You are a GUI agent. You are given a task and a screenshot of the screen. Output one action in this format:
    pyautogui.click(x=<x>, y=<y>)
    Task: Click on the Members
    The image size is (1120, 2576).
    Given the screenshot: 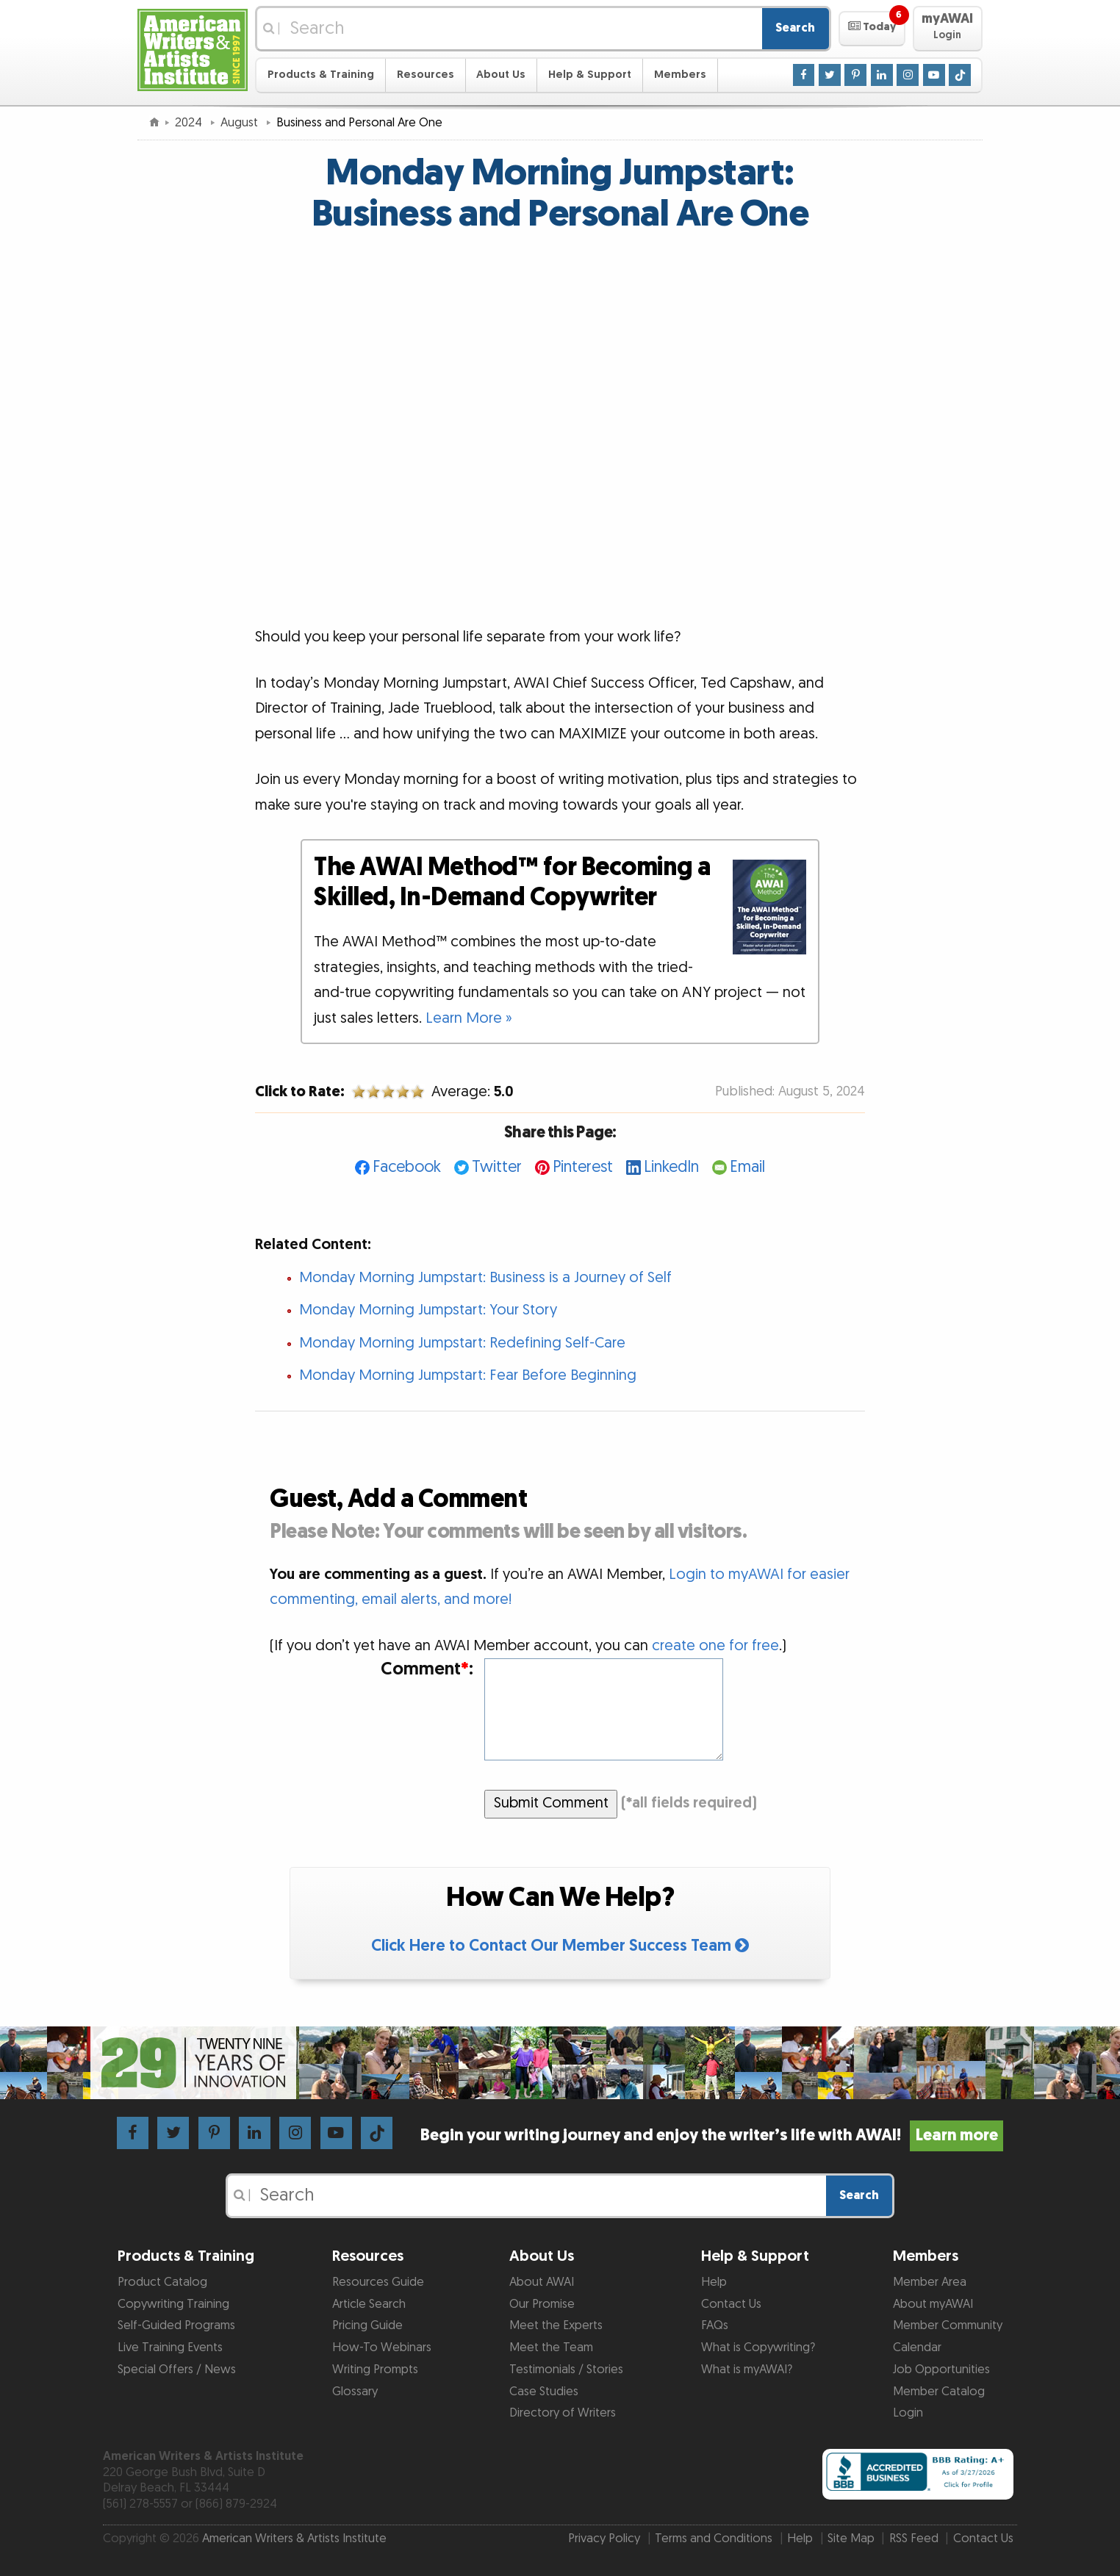 What is the action you would take?
    pyautogui.click(x=680, y=75)
    